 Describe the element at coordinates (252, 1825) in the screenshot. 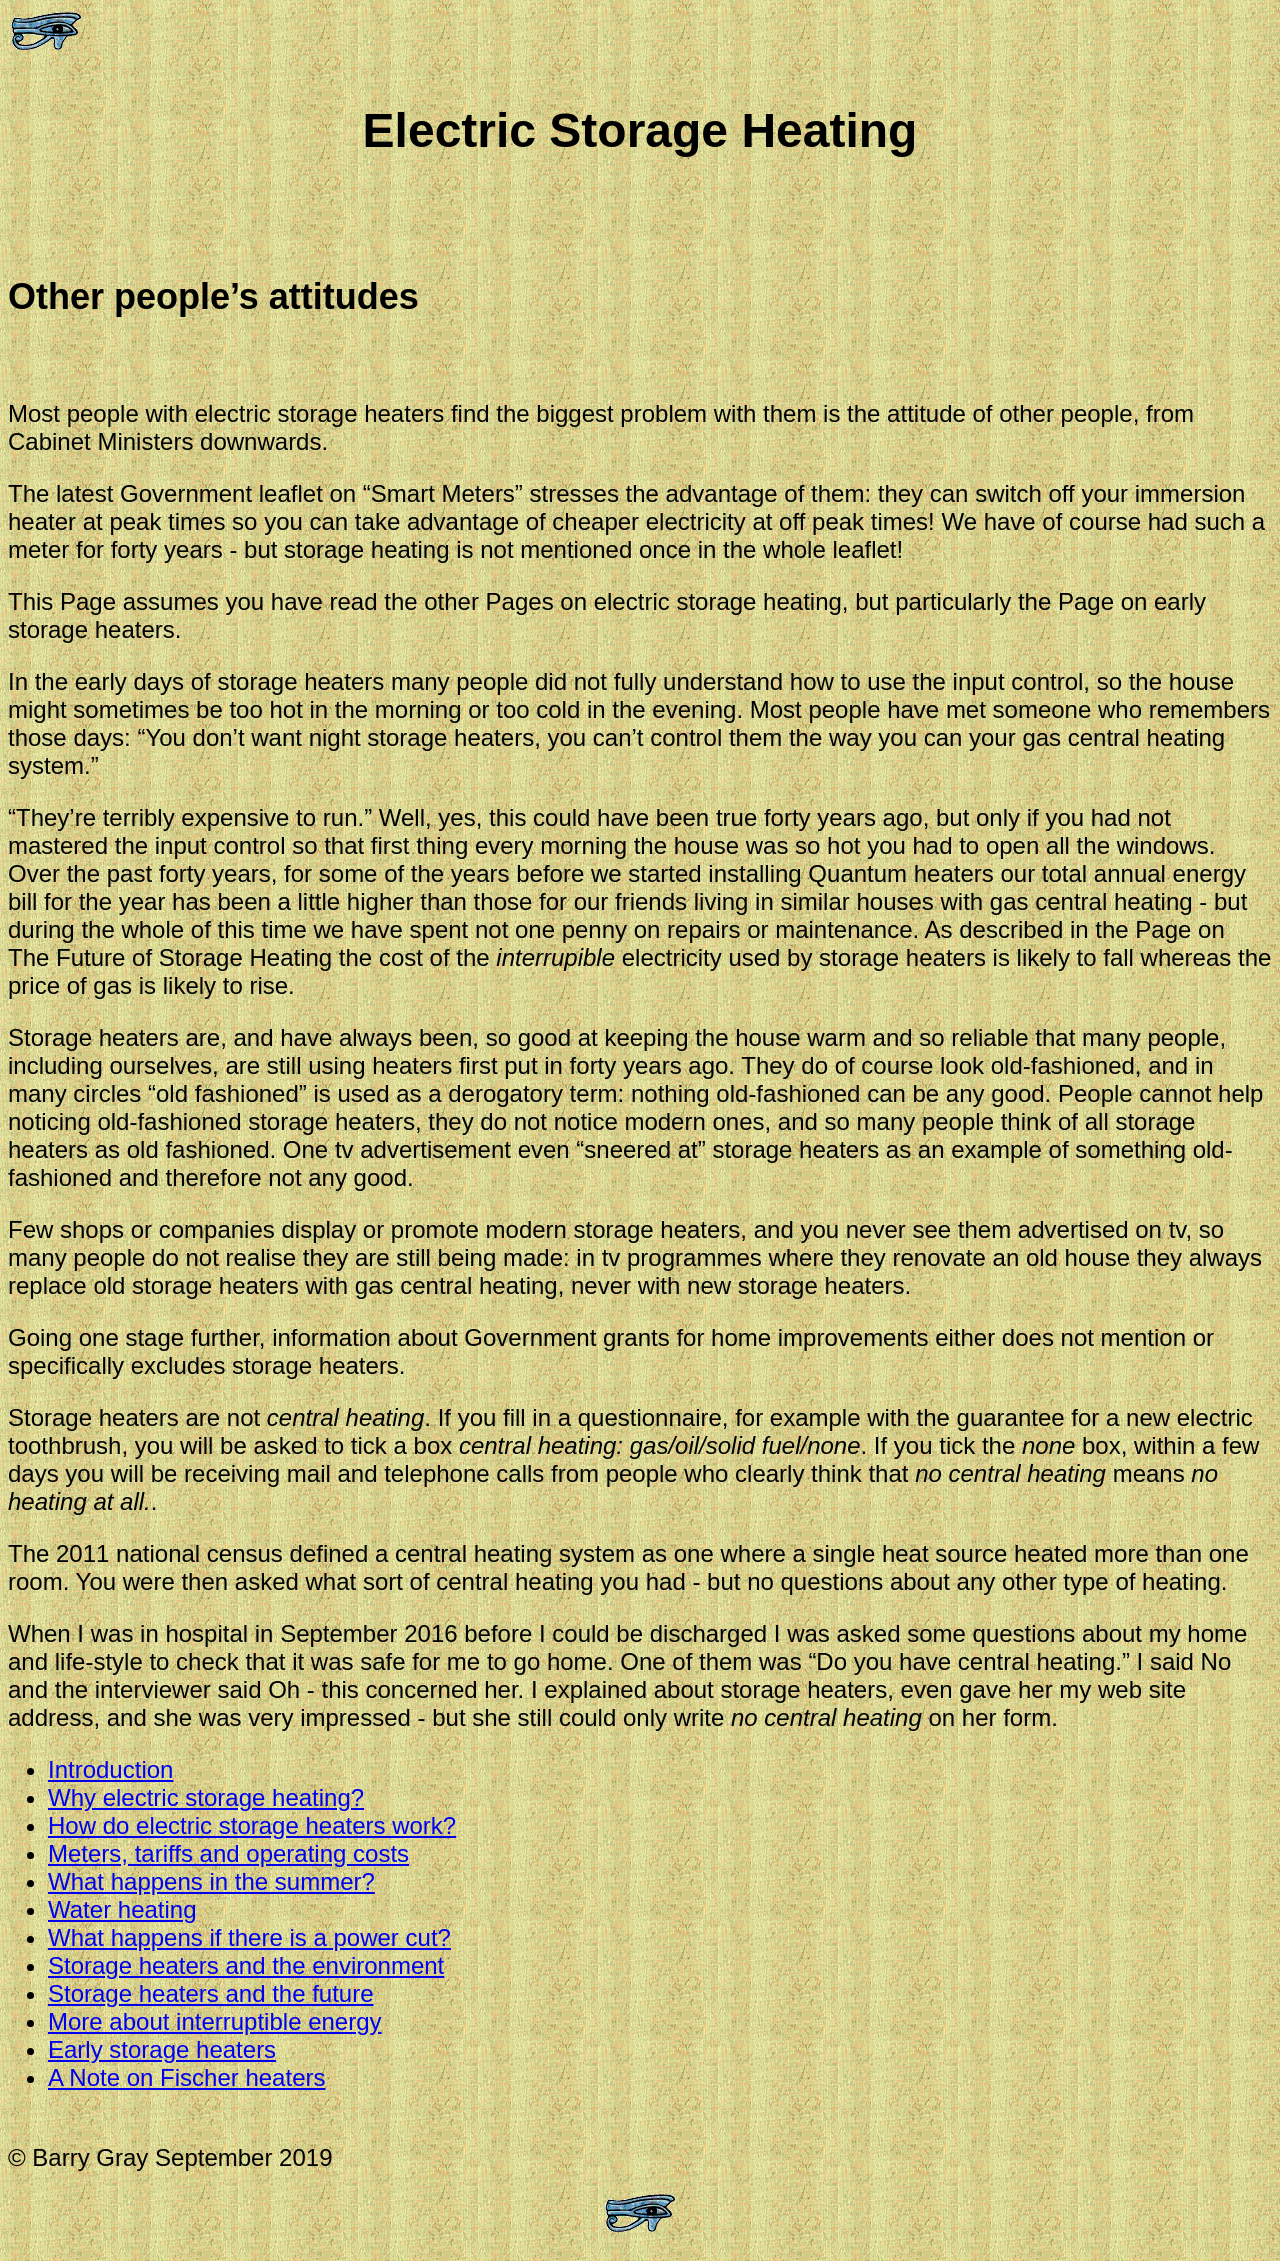

I see `How do electric storage heaters work?` at that location.